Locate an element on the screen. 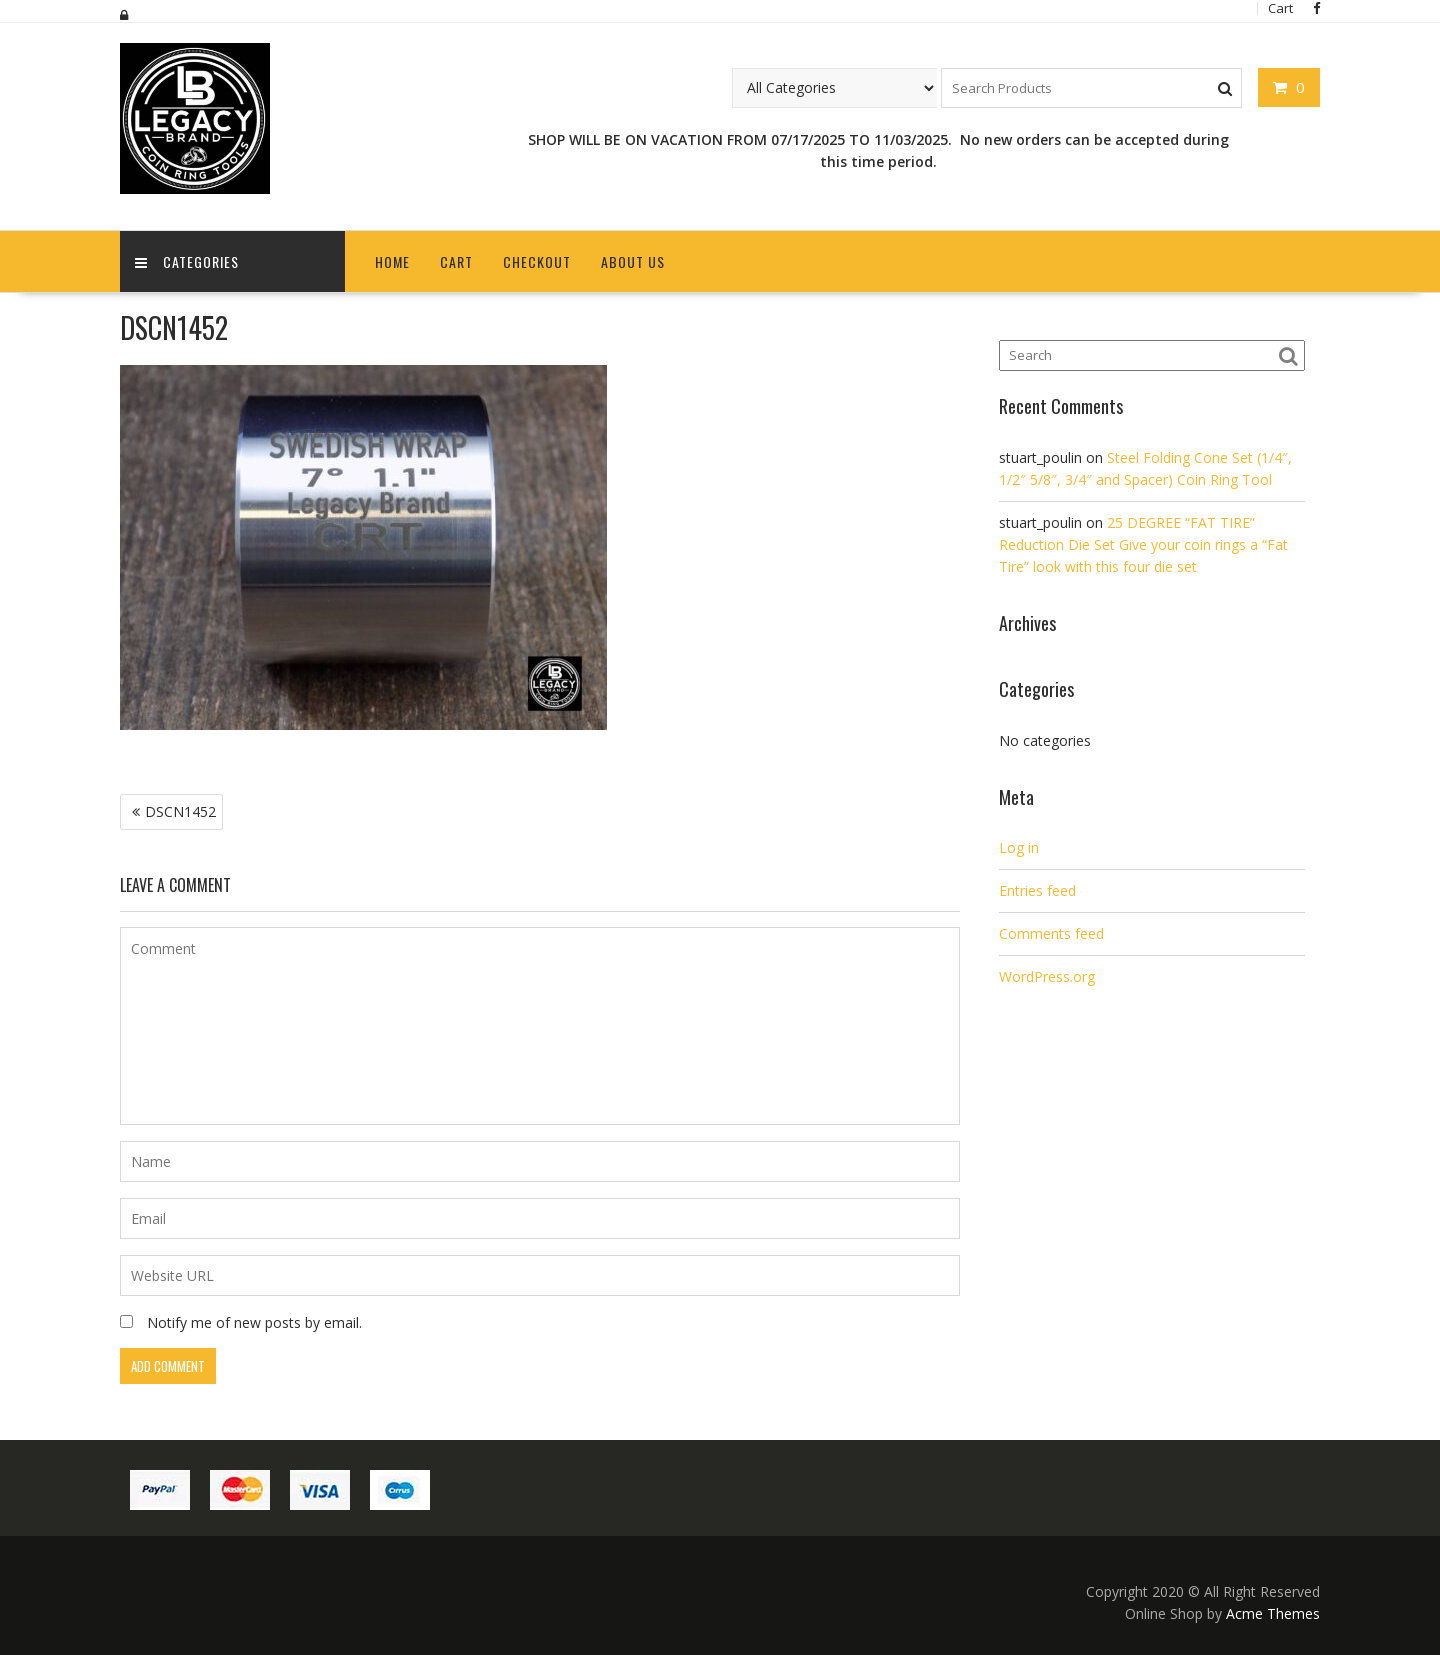 The height and width of the screenshot is (1655, 1440). Entries feed is located at coordinates (1037, 890).